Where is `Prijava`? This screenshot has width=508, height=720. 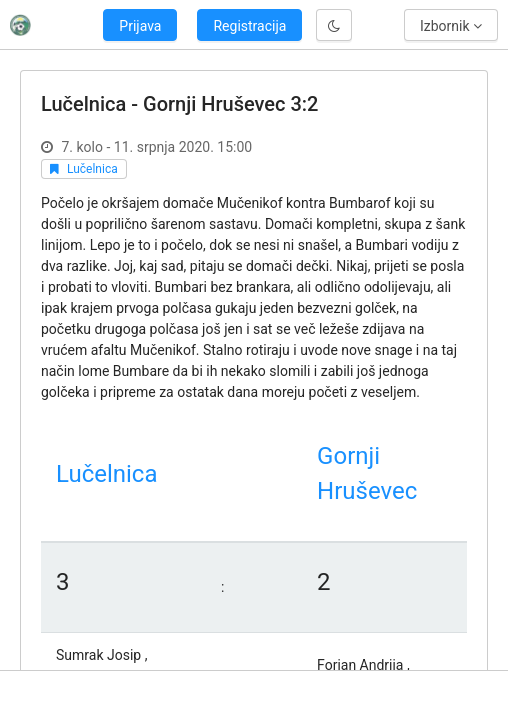 Prijava is located at coordinates (140, 26).